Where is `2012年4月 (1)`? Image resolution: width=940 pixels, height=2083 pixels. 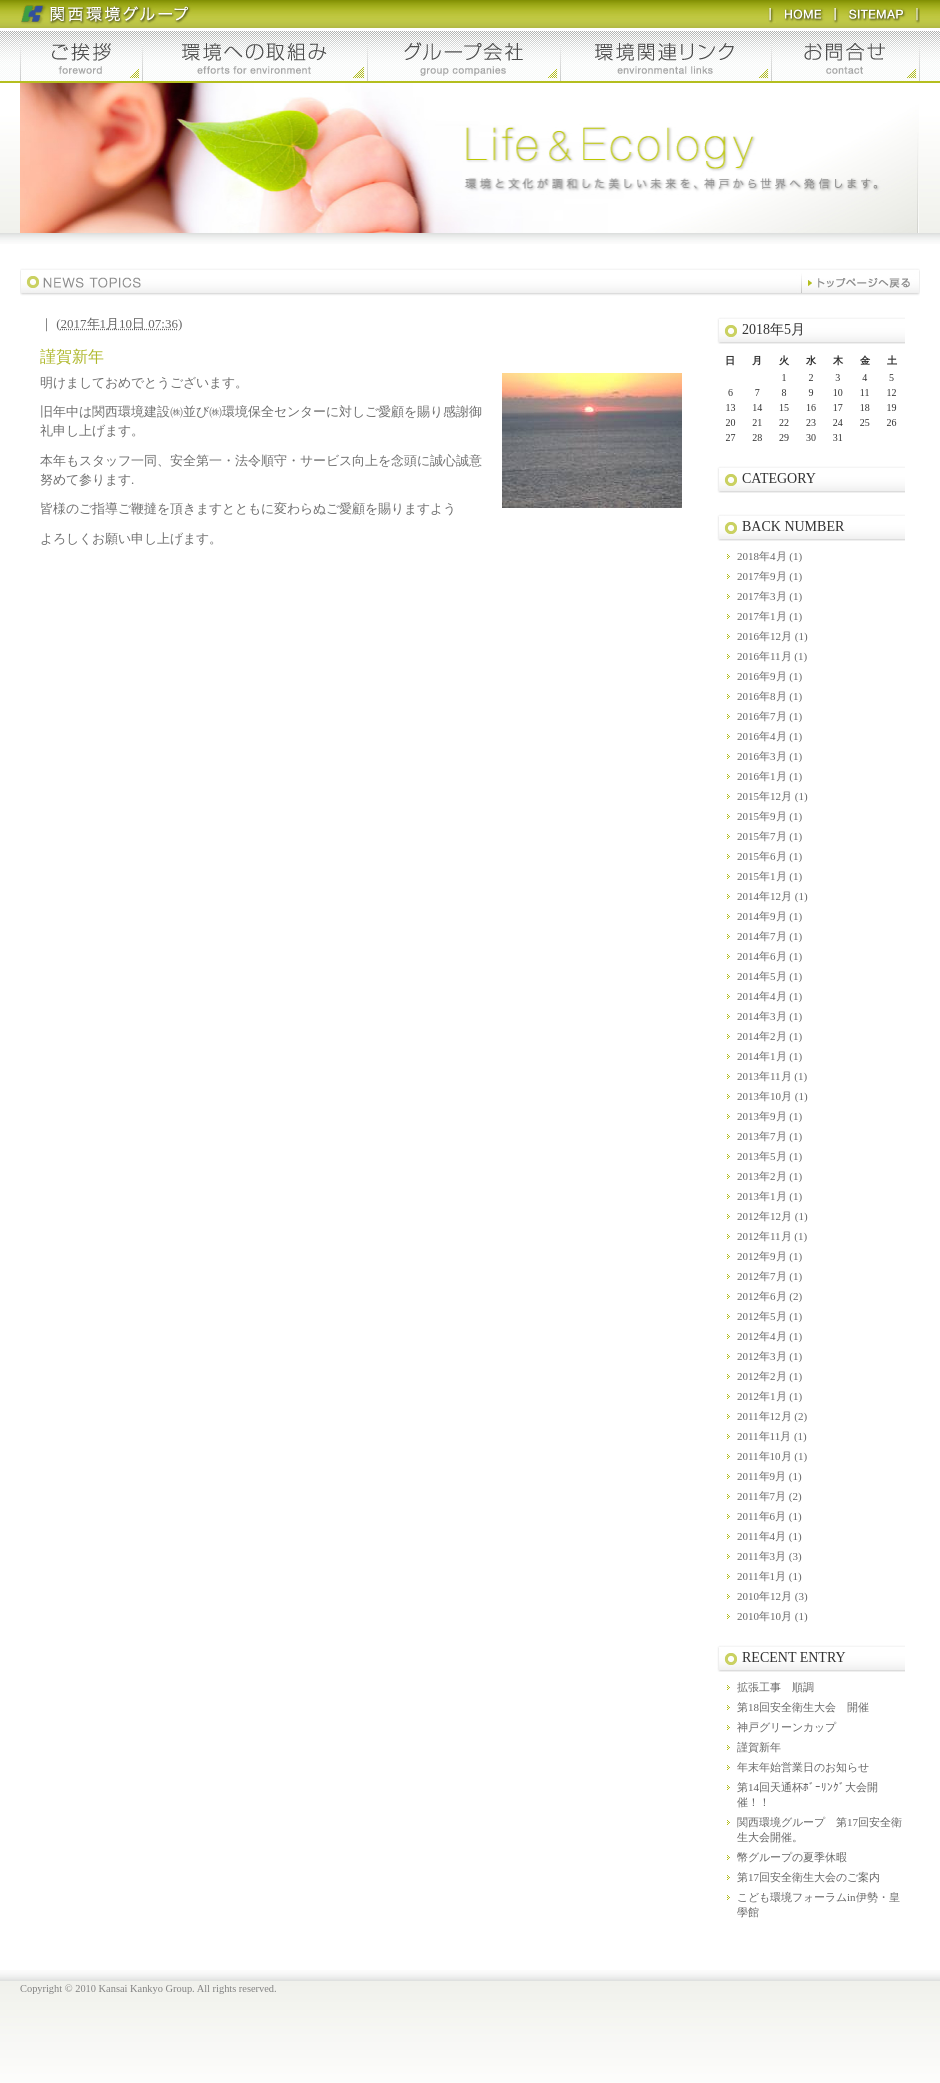 2012年4月 (1) is located at coordinates (769, 1336).